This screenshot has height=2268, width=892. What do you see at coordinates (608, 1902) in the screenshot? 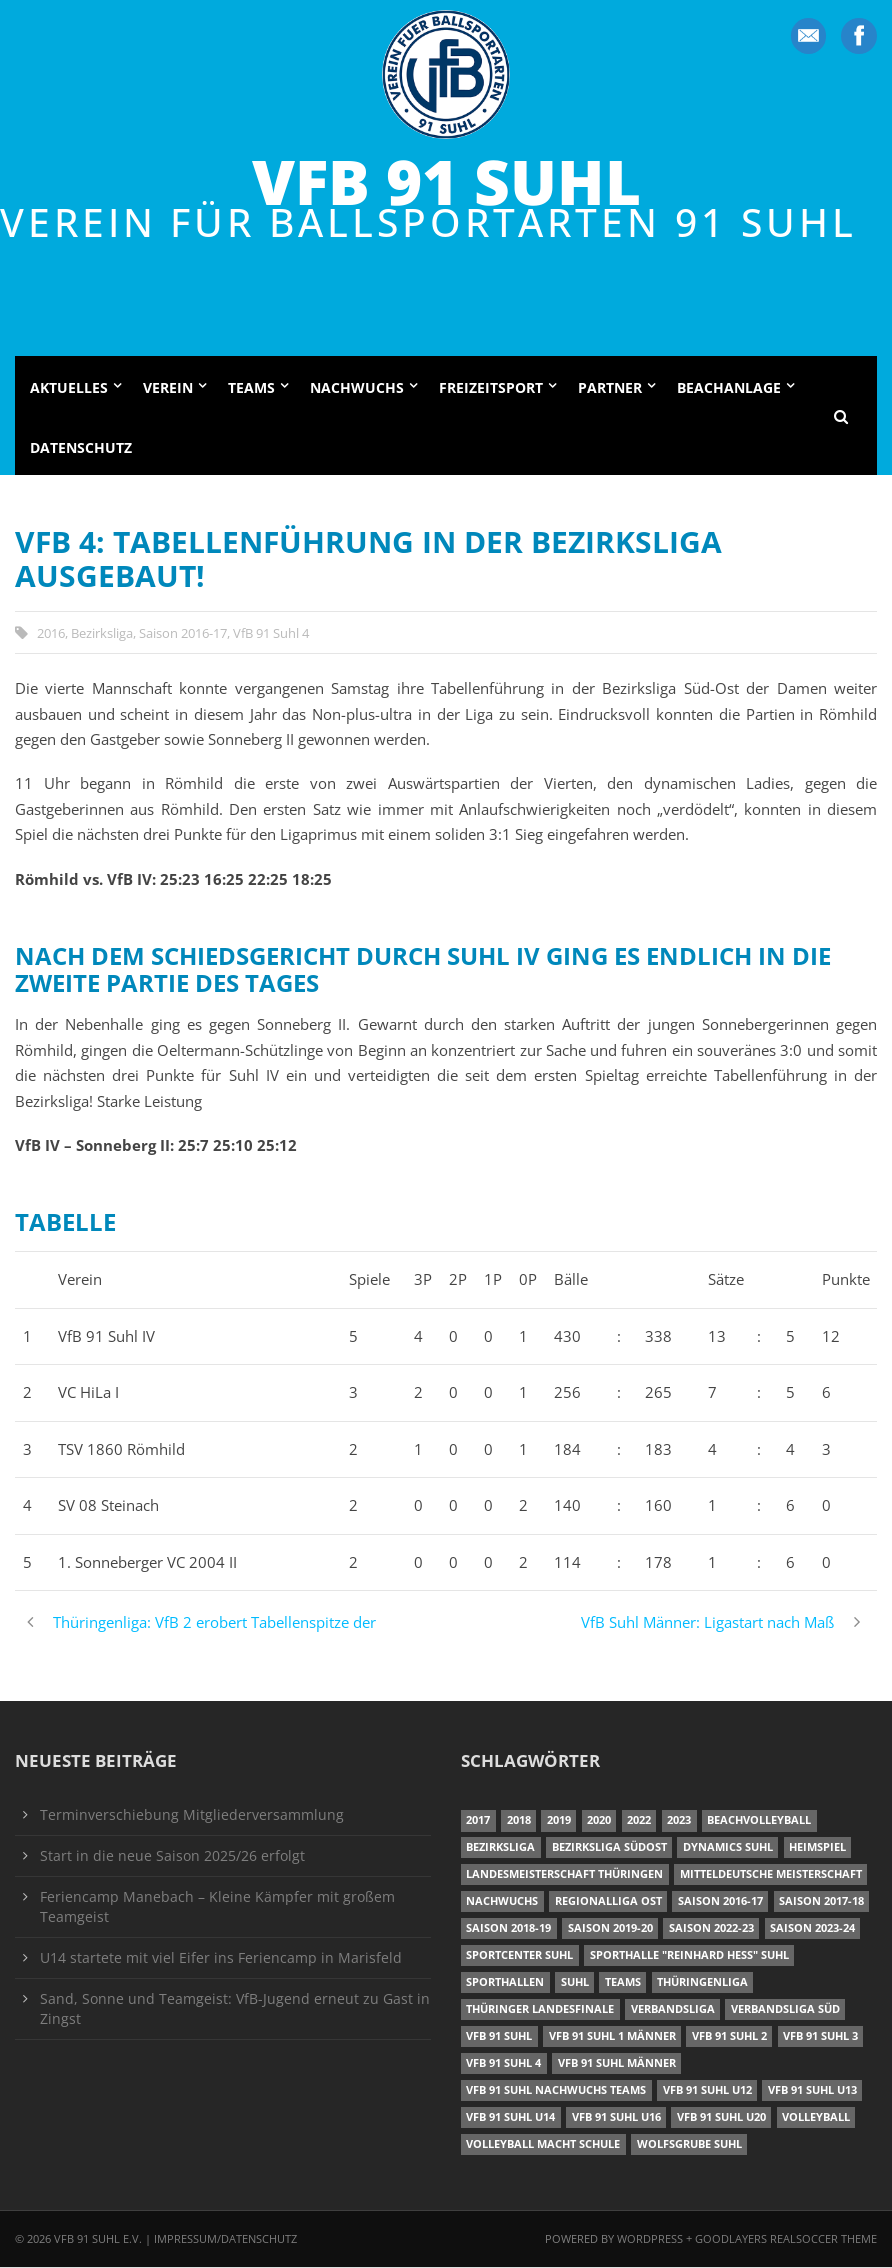
I see `Regionalliga Ost [Regionalliga Ost (10 Einträge)]` at bounding box center [608, 1902].